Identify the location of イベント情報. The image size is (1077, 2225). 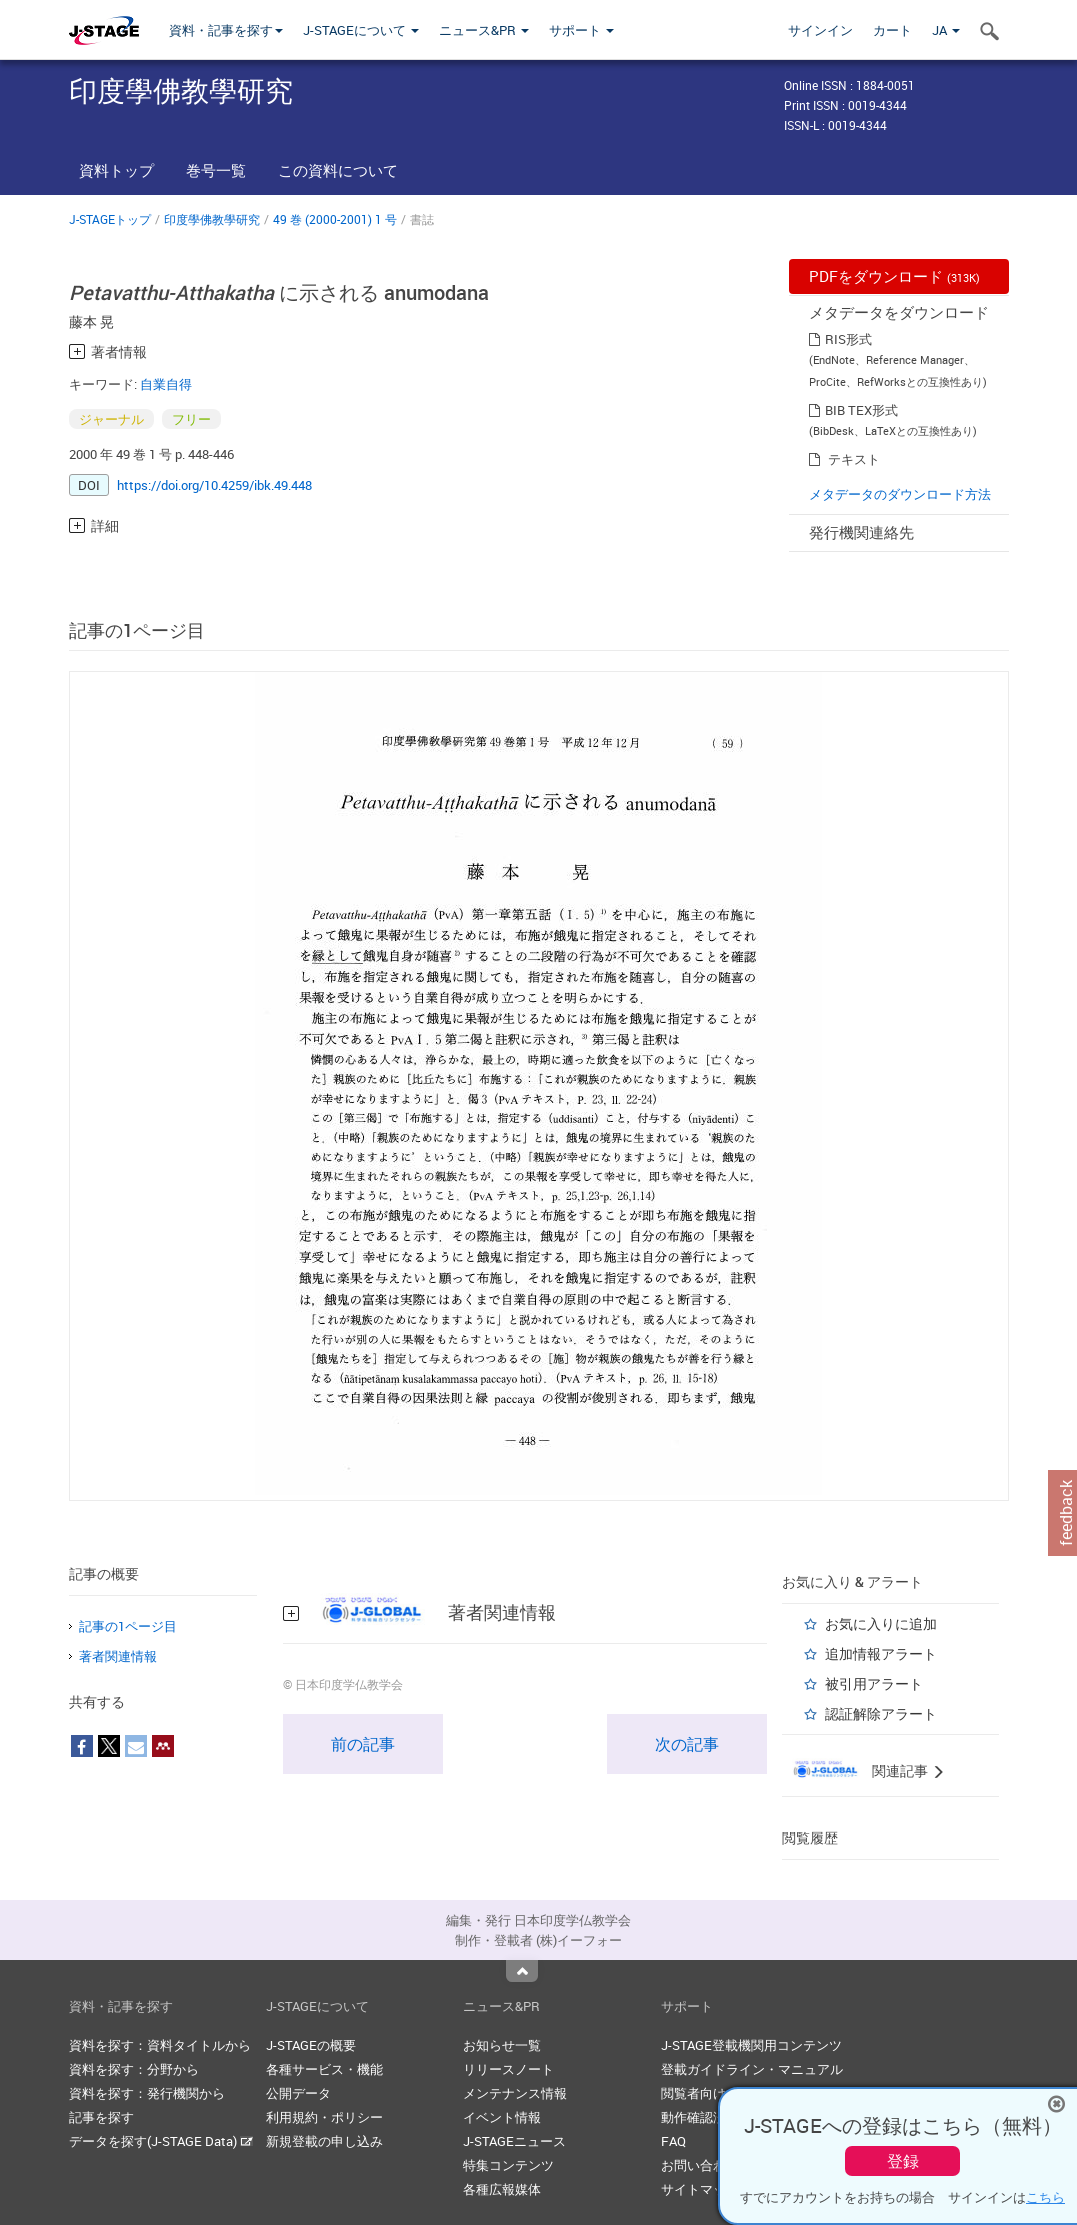
(502, 2117).